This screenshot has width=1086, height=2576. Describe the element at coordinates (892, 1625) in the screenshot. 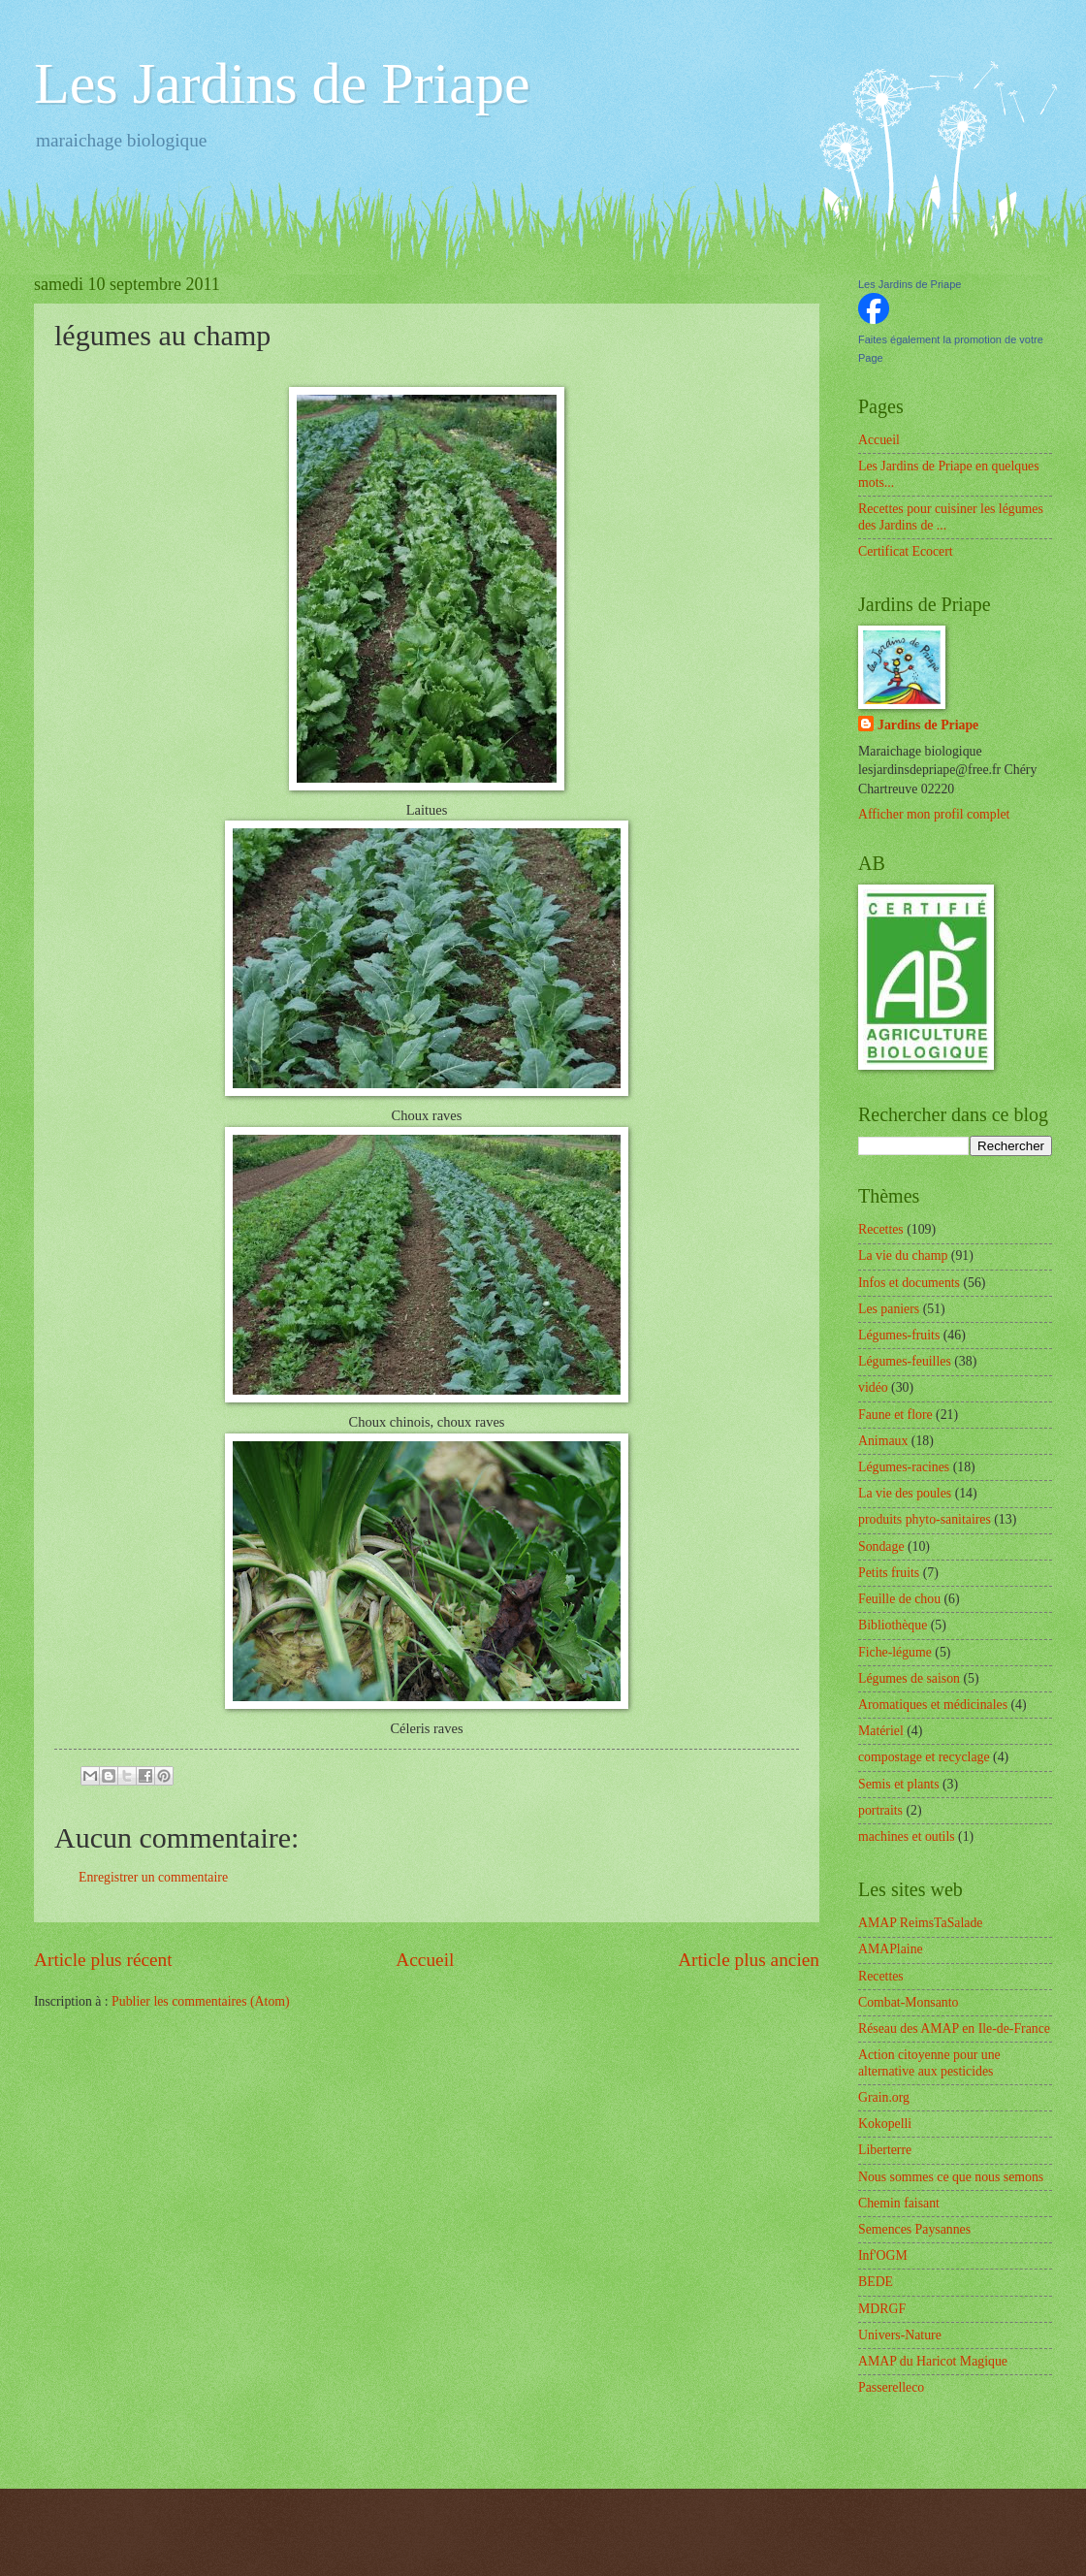

I see `Bibliothèque` at that location.